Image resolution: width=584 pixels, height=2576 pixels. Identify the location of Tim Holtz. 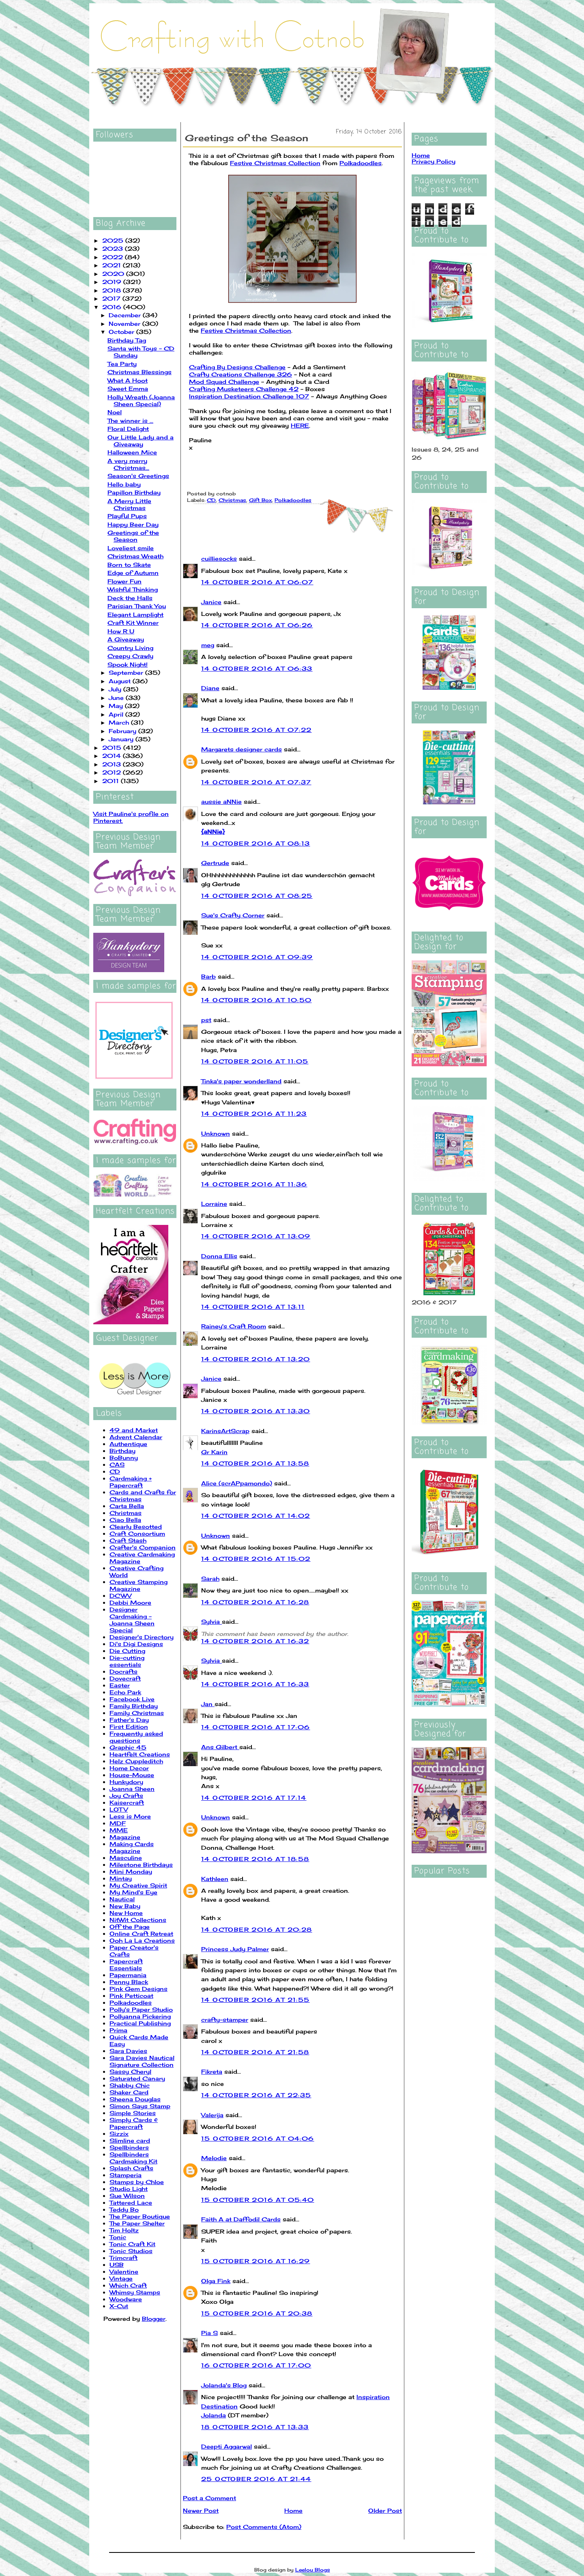
(124, 2230).